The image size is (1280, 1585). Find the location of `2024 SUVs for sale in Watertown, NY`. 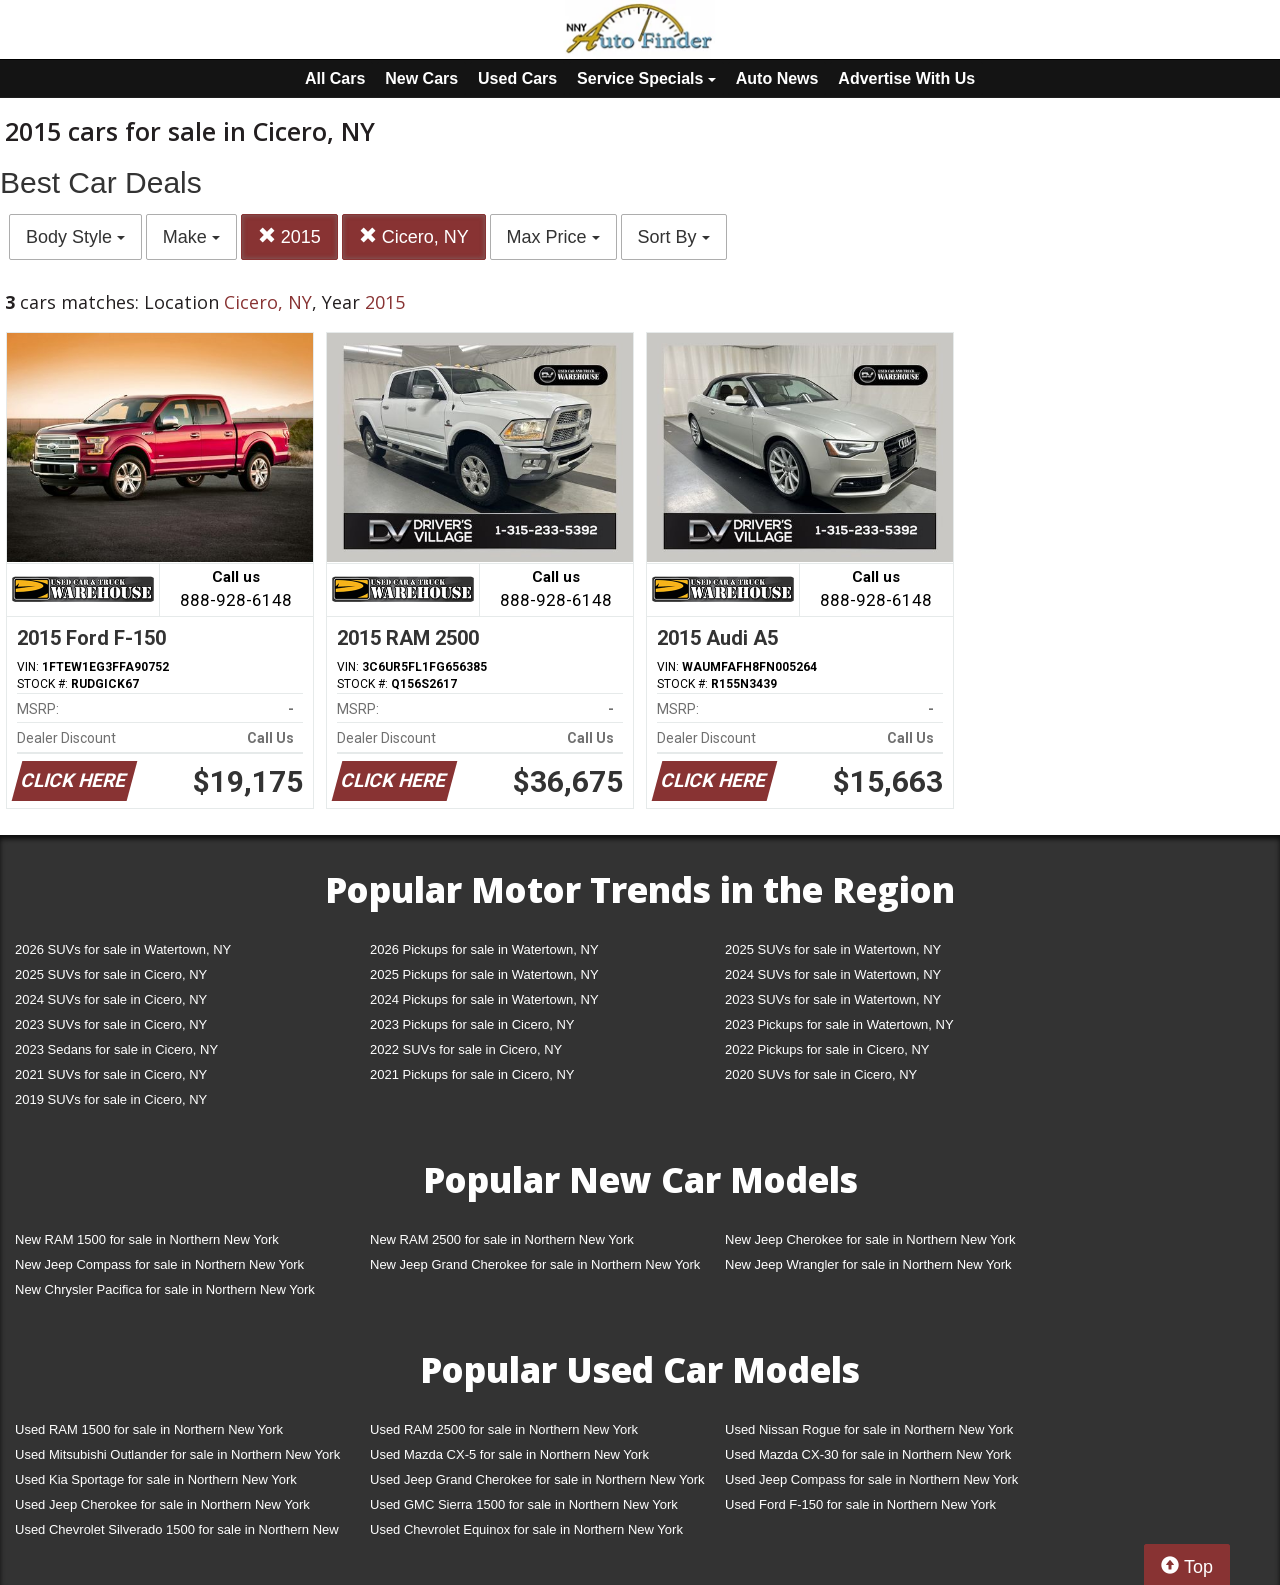

2024 SUVs for sale in Watertown, NY is located at coordinates (833, 974).